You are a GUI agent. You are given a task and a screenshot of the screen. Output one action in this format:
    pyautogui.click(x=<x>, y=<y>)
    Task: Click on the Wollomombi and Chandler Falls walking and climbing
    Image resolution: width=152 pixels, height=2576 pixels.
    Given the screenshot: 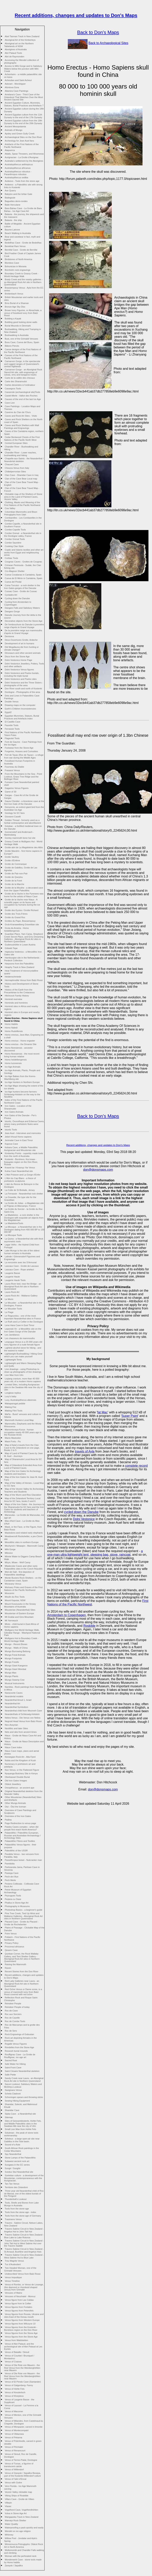 What is the action you would take?
    pyautogui.click(x=24, y=2551)
    